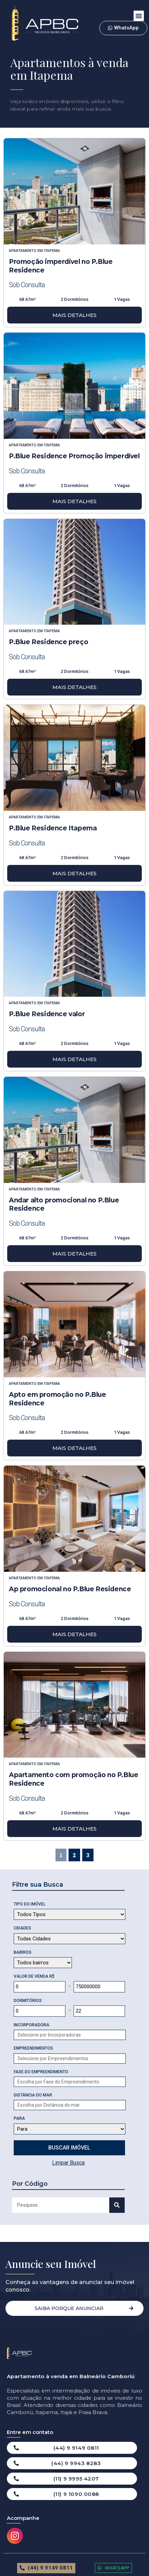 The image size is (149, 2576). I want to click on P.Blue Residence Itapema, so click(53, 828).